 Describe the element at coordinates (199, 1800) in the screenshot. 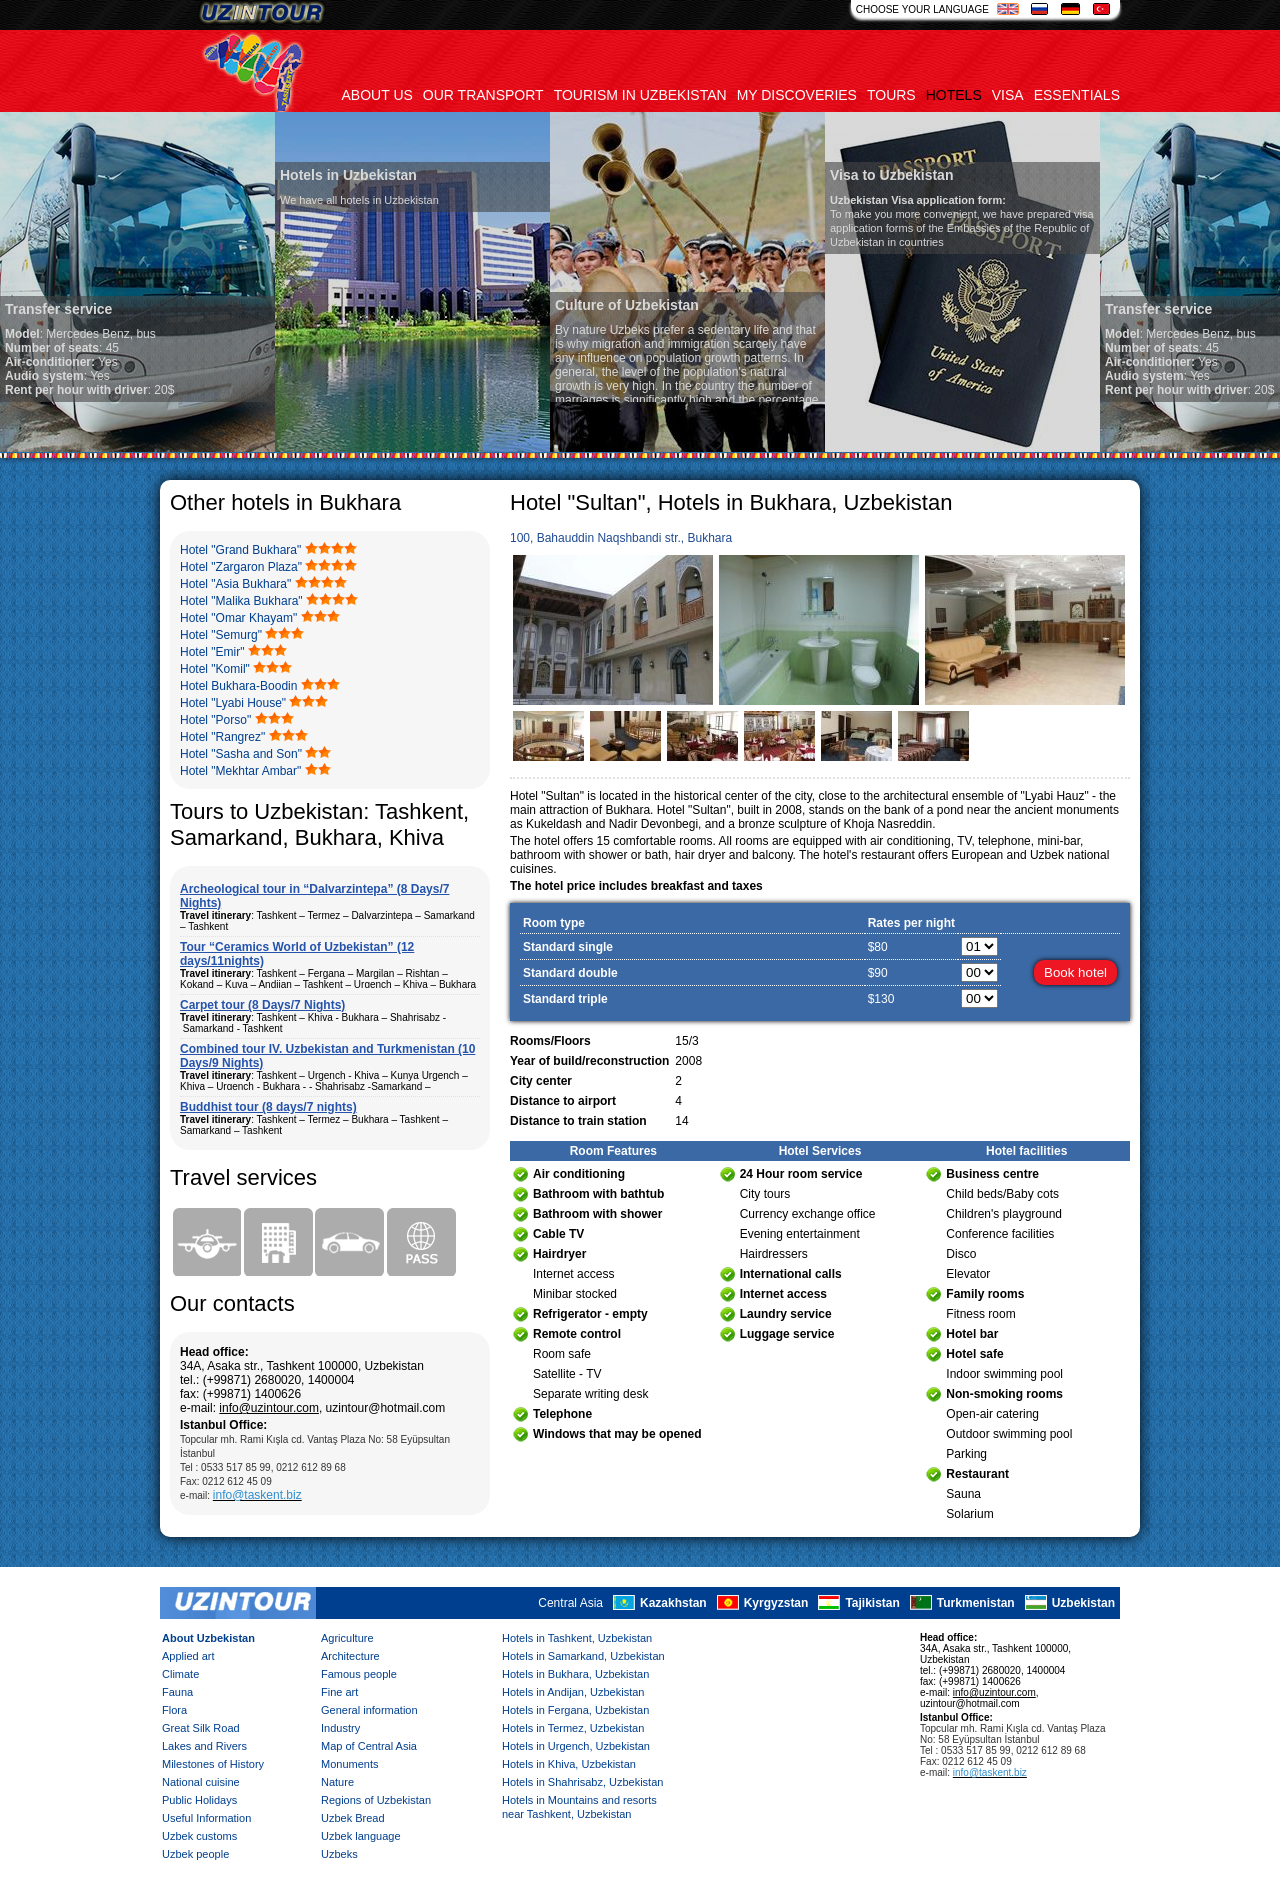

I see `Public Holidays` at that location.